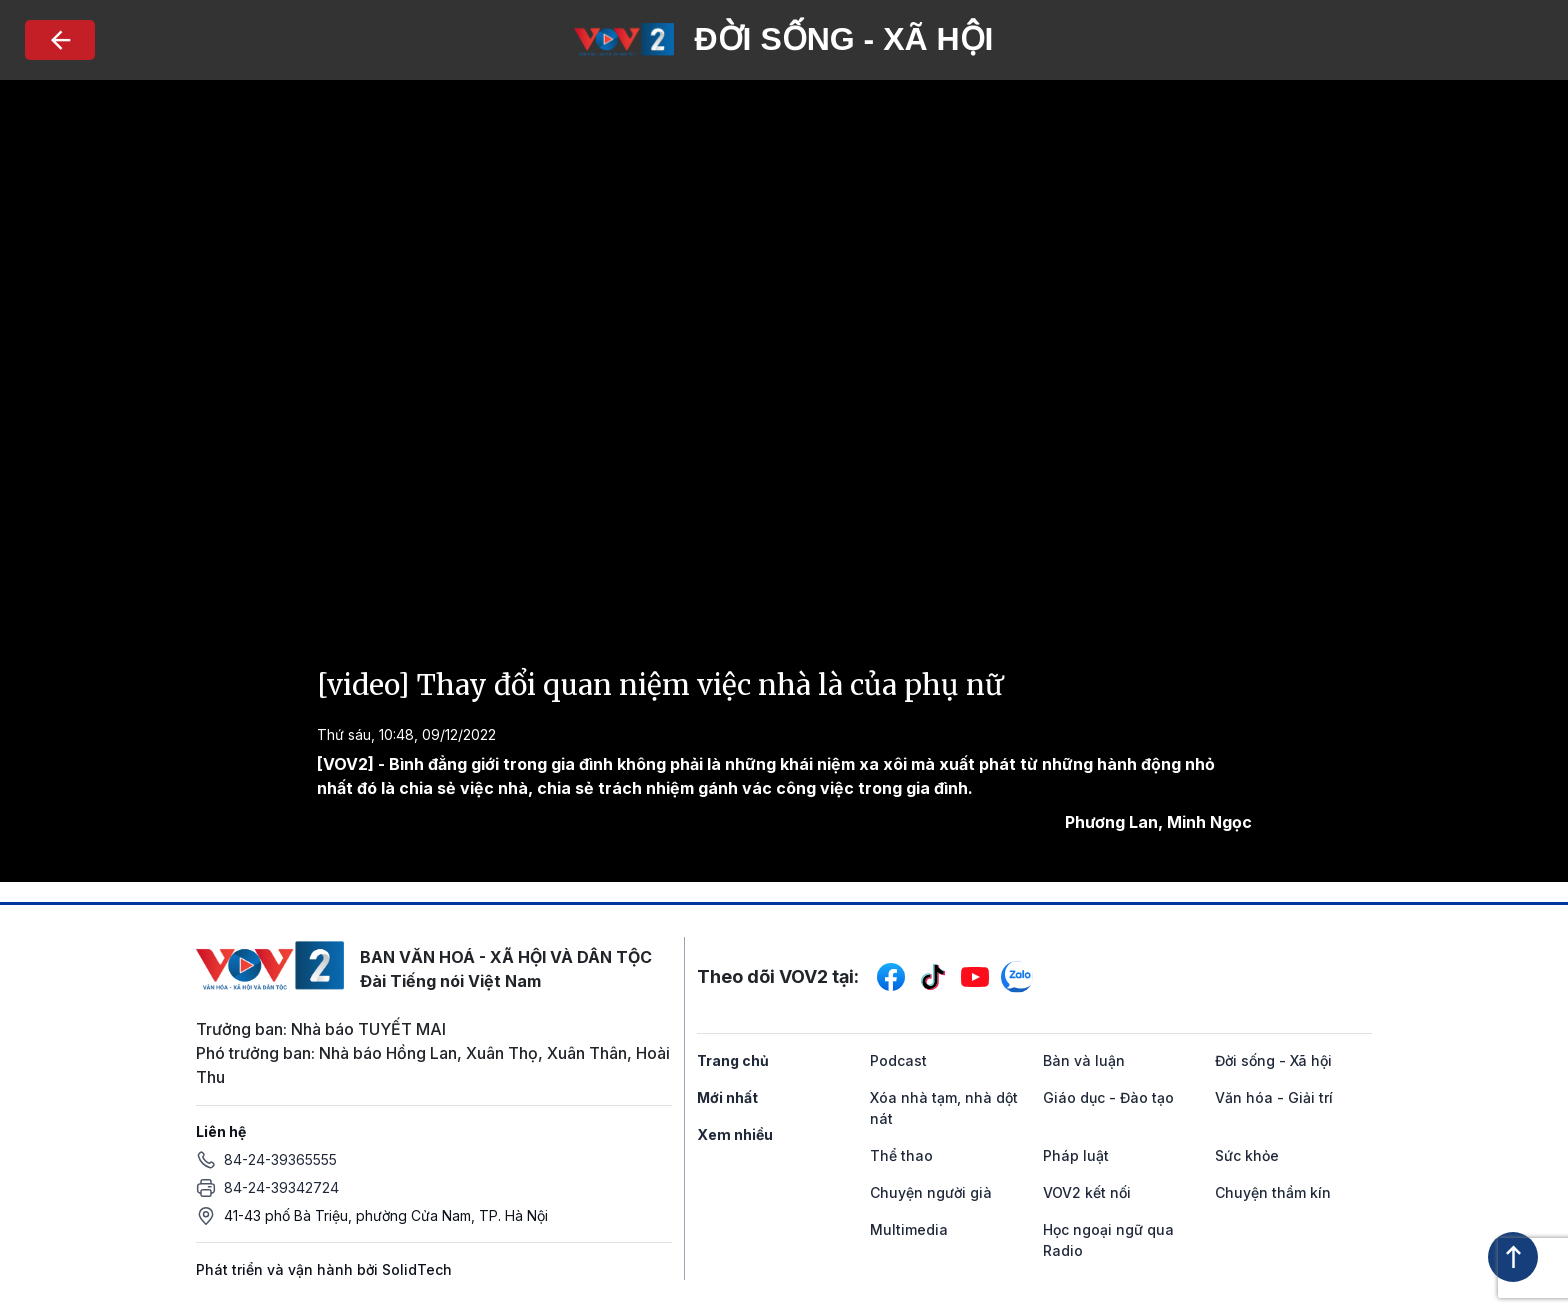 This screenshot has height=1312, width=1568. Describe the element at coordinates (1247, 1155) in the screenshot. I see `Sức khỏe` at that location.